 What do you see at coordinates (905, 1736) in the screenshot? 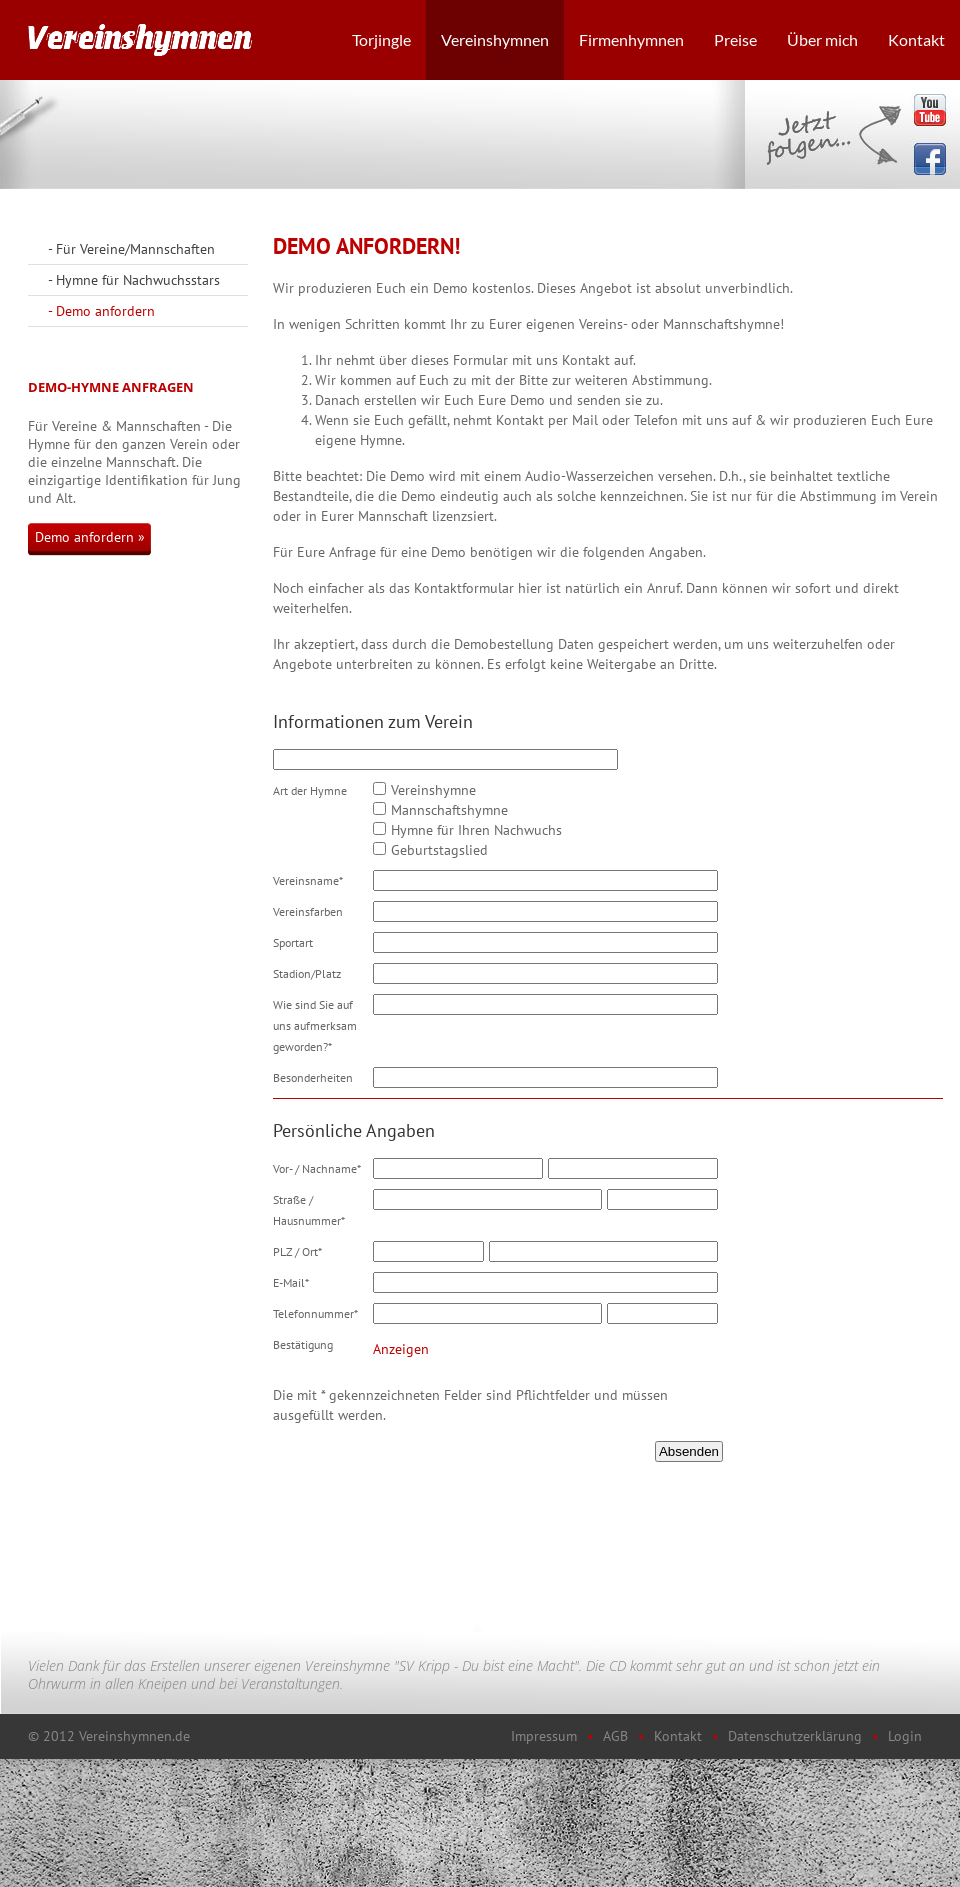
I see `Login` at bounding box center [905, 1736].